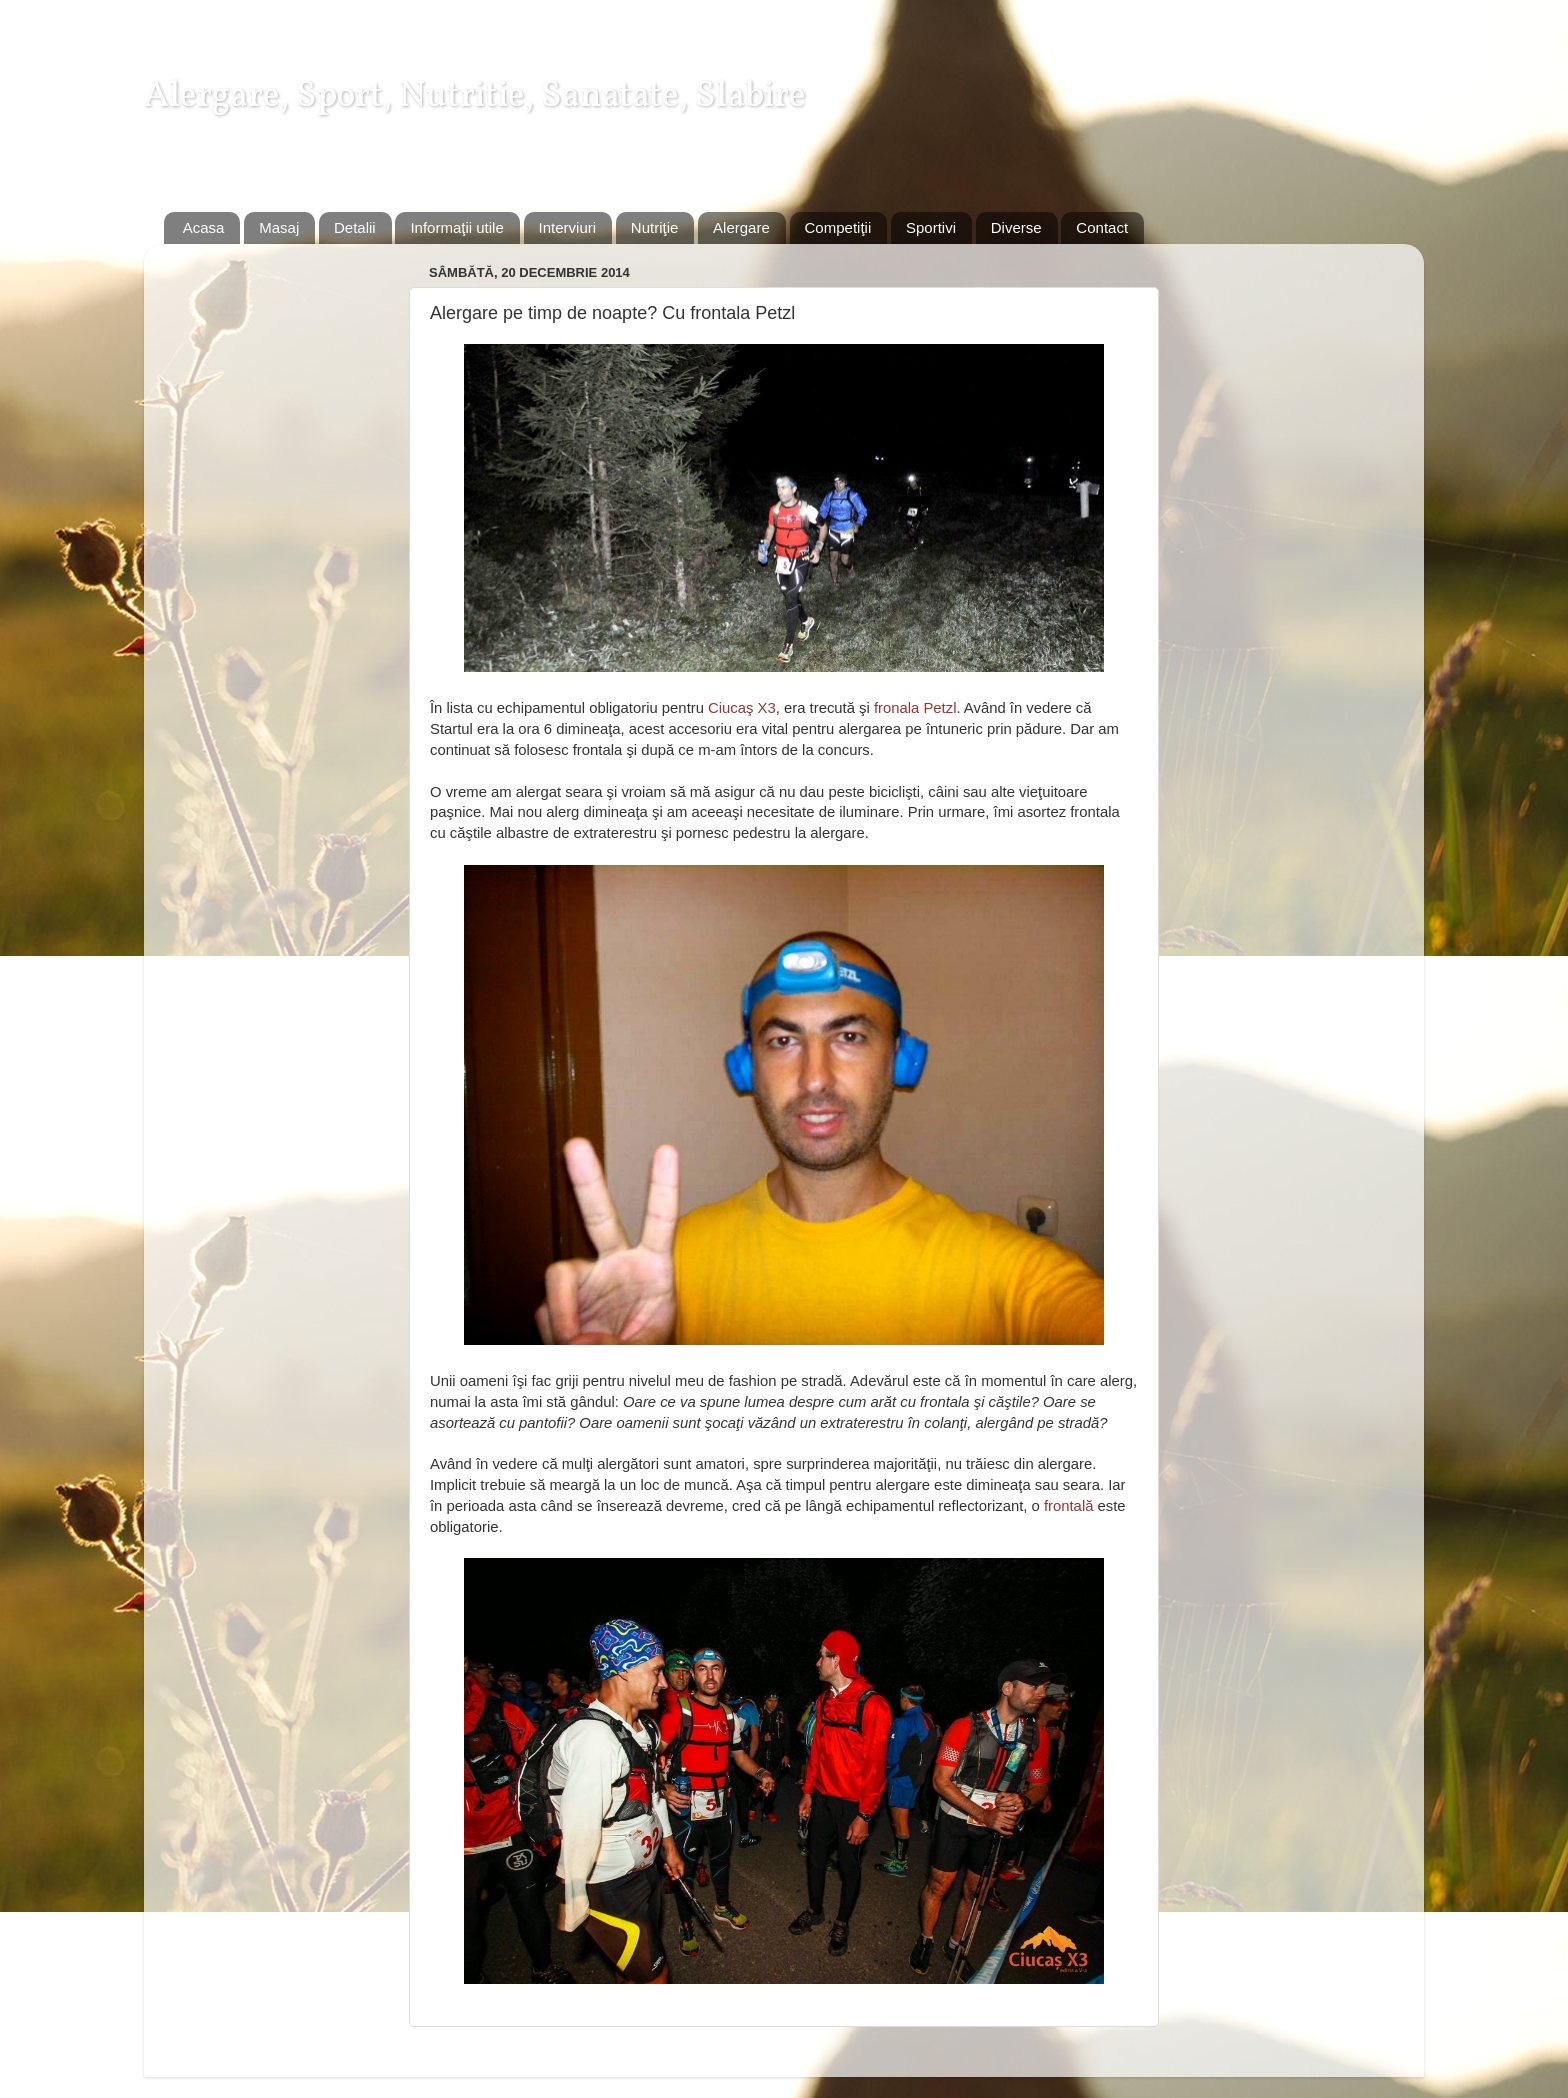 The height and width of the screenshot is (2098, 1568). Describe the element at coordinates (742, 708) in the screenshot. I see `Ciucaş X3` at that location.